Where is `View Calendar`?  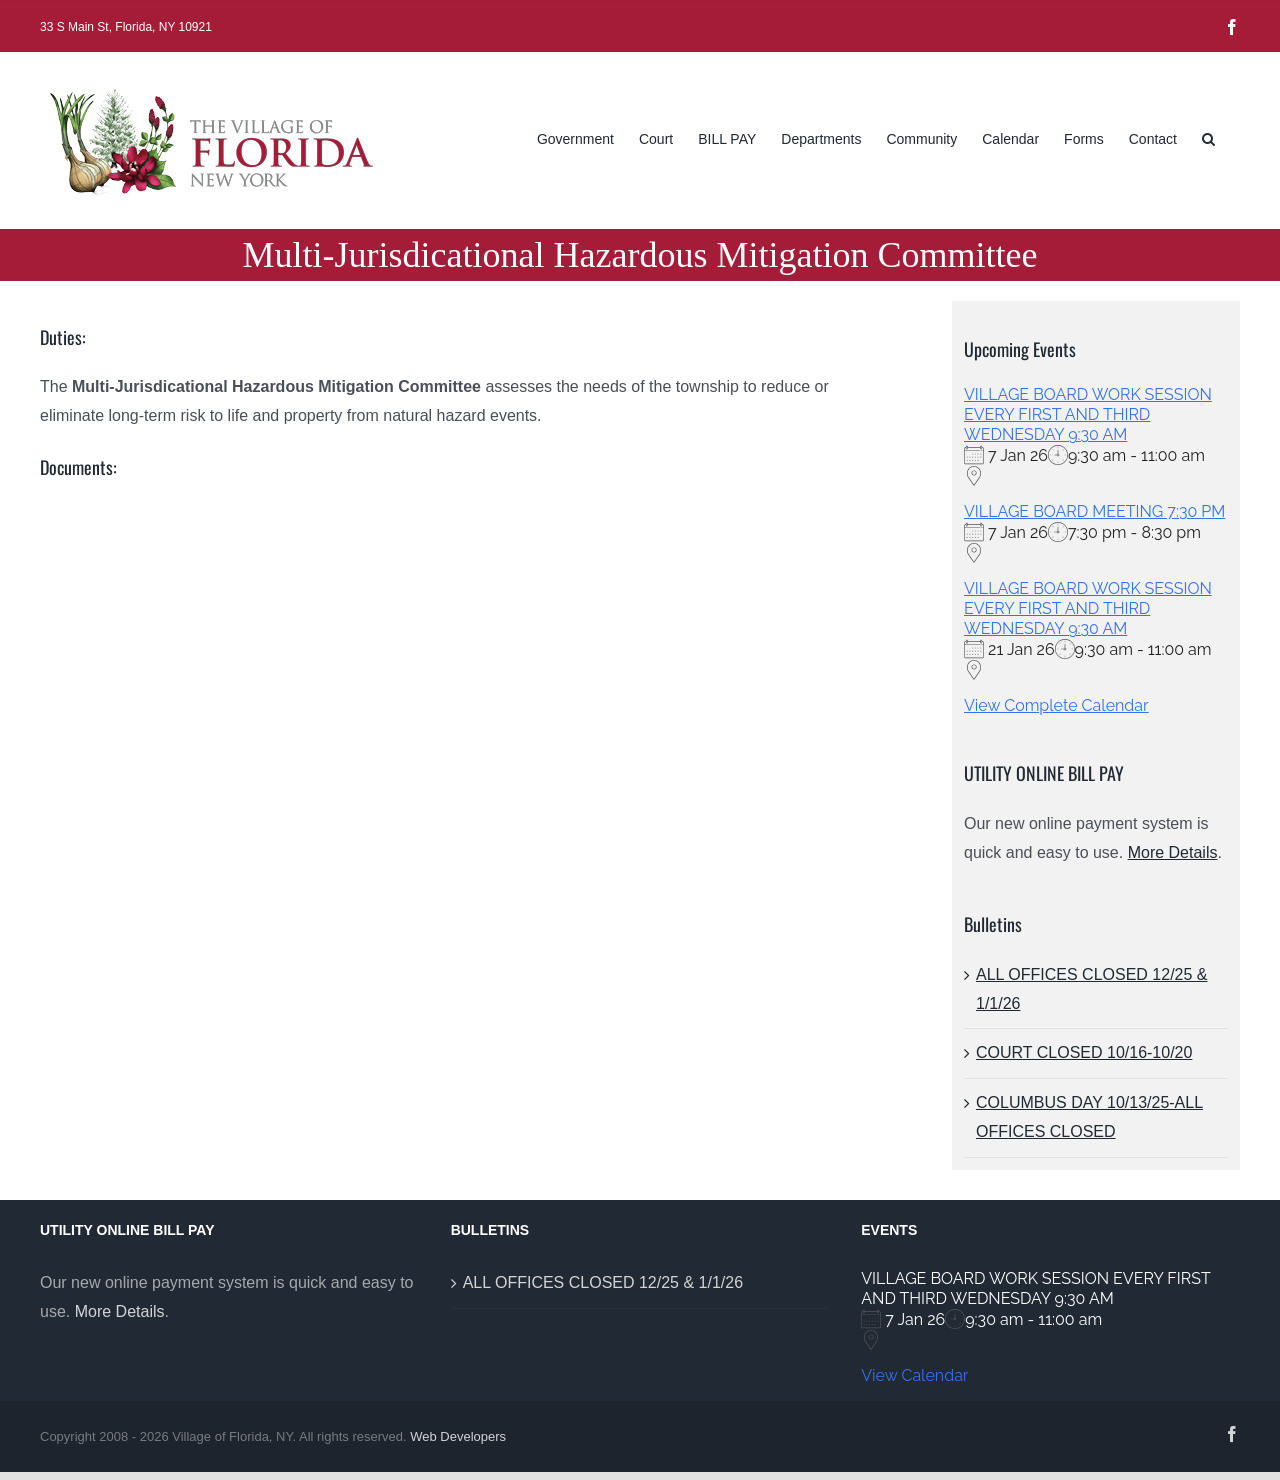 View Calendar is located at coordinates (914, 1375).